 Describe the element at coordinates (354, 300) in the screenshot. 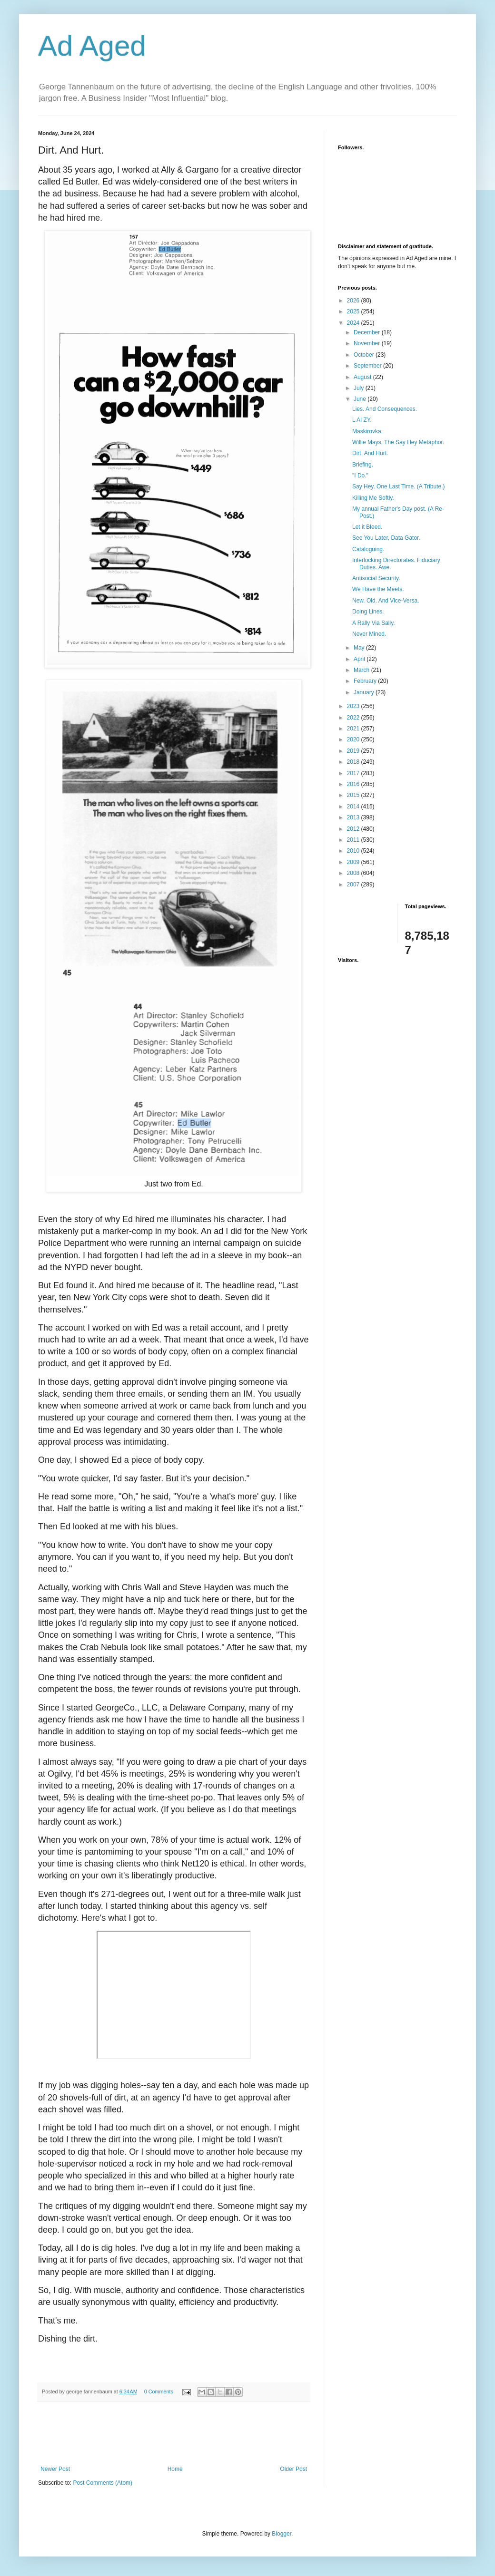

I see `2026` at that location.